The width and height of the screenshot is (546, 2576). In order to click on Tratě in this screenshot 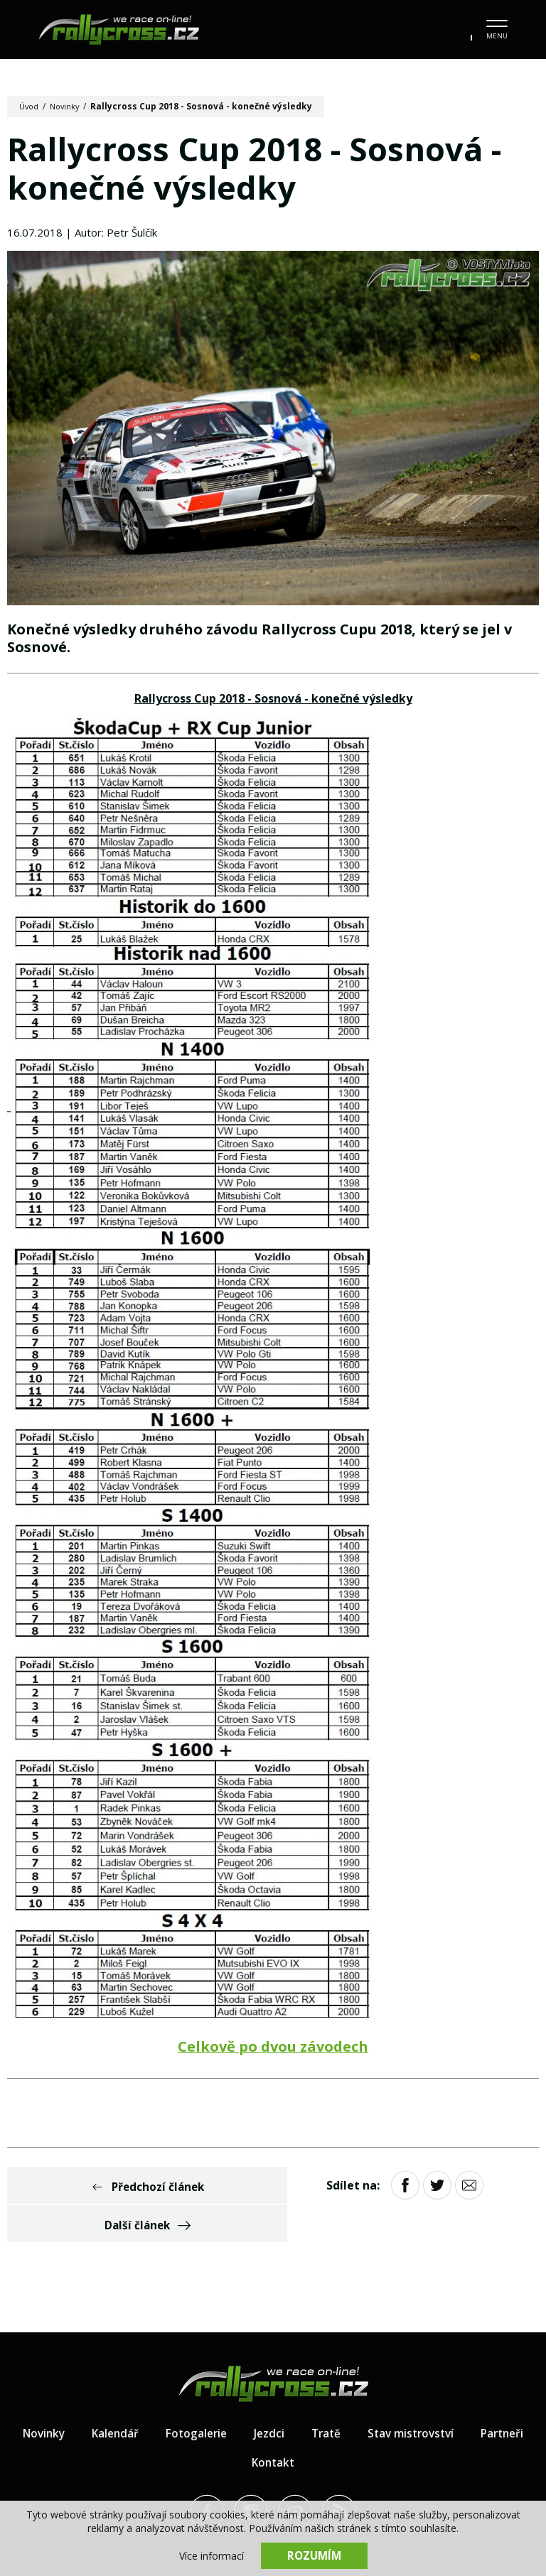, I will do `click(362, 2400)`.